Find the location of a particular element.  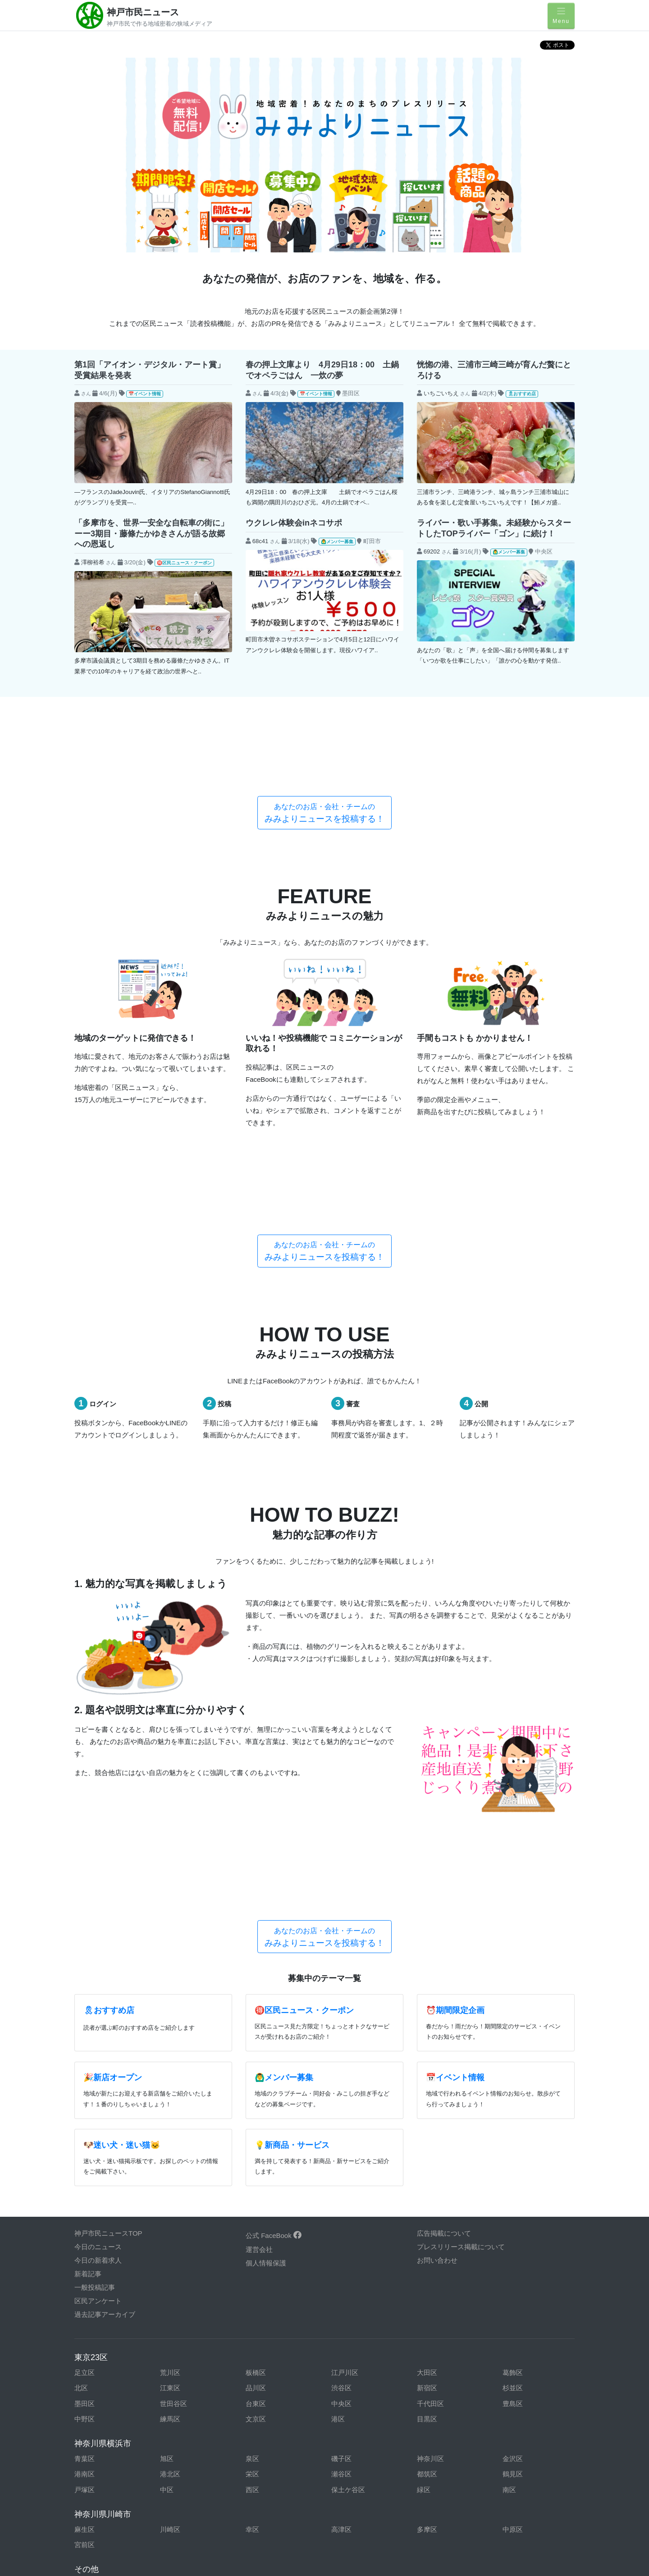

神戸市民ニュース is located at coordinates (143, 12).